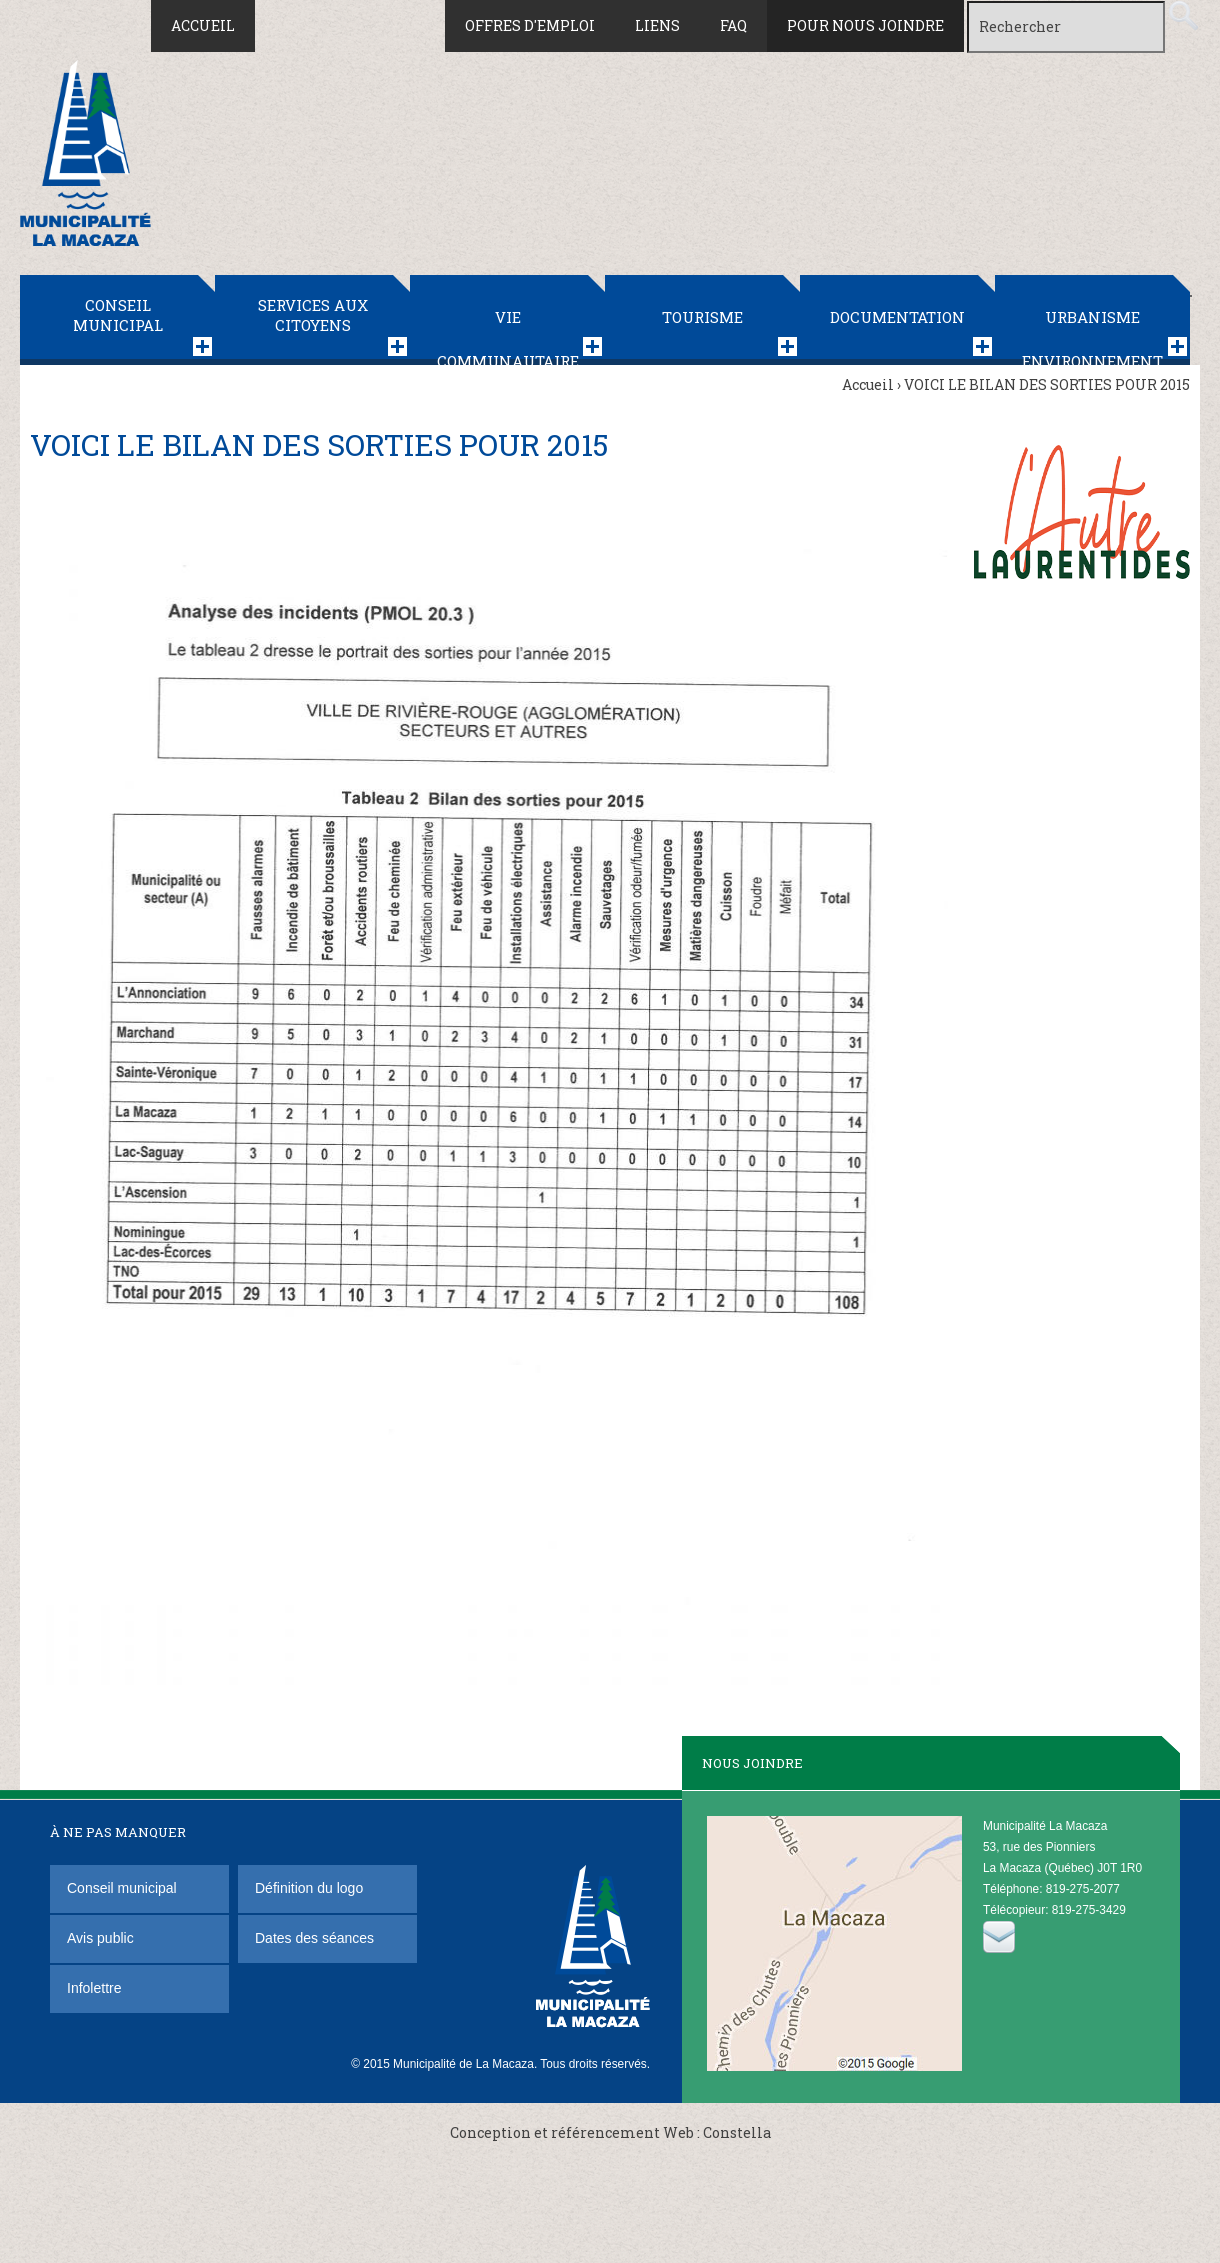  Describe the element at coordinates (118, 315) in the screenshot. I see `Conseil municipal` at that location.